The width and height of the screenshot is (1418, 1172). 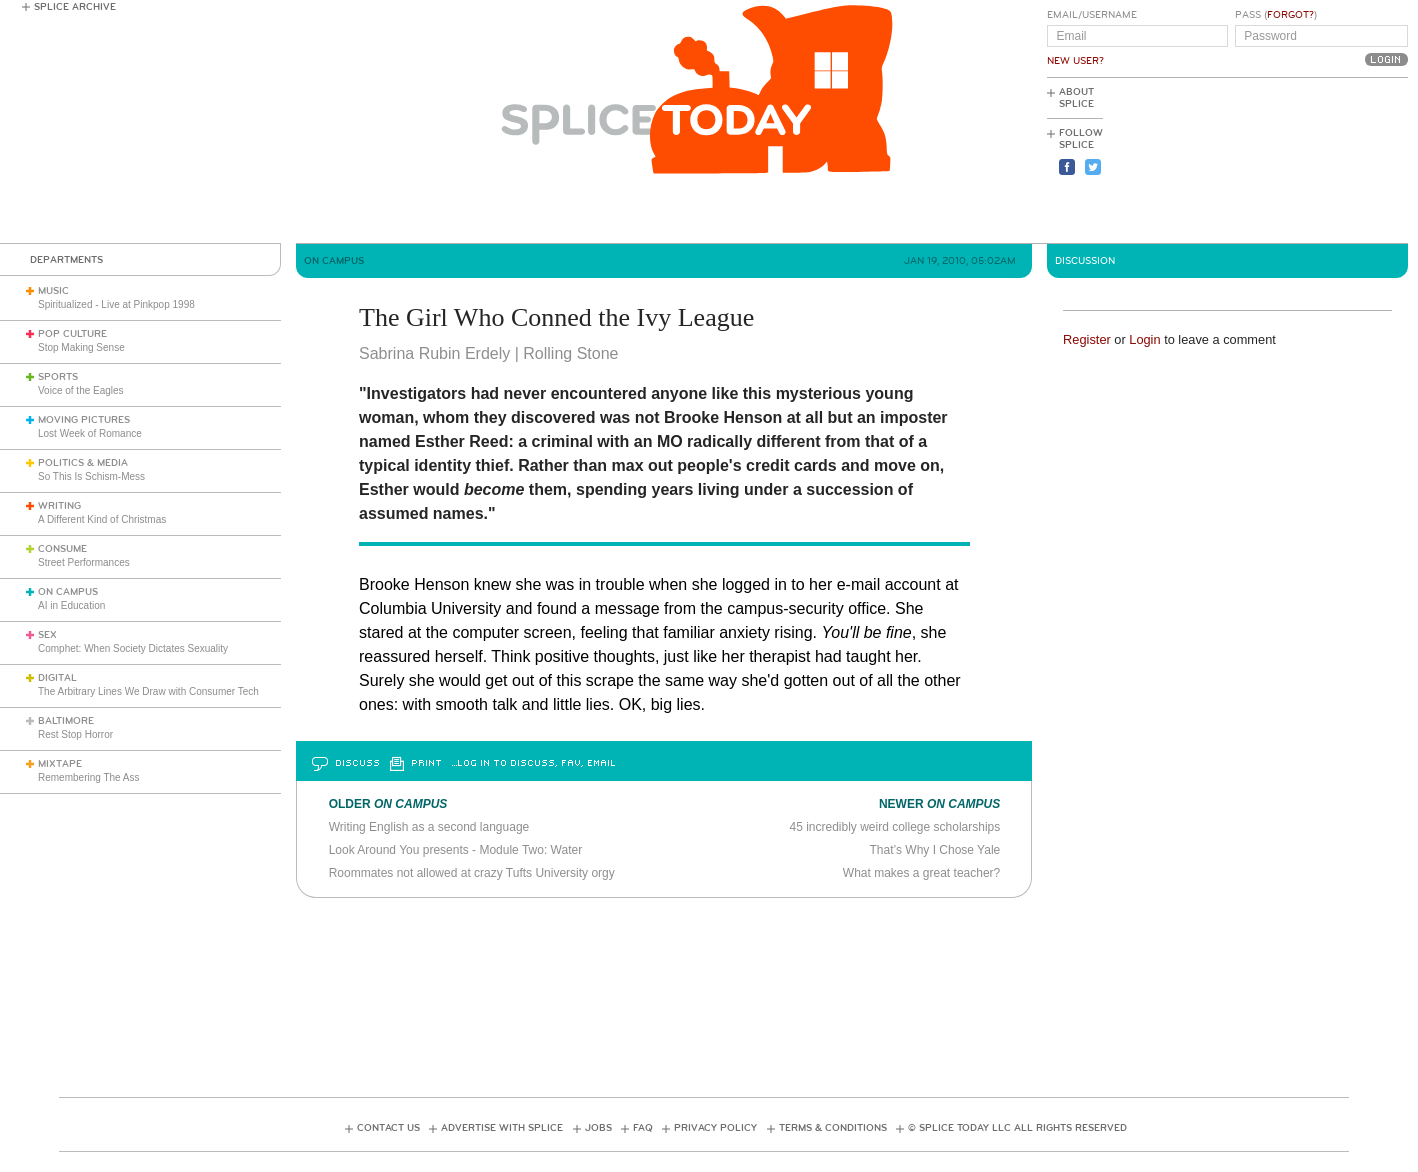 I want to click on Consume, so click(x=62, y=549).